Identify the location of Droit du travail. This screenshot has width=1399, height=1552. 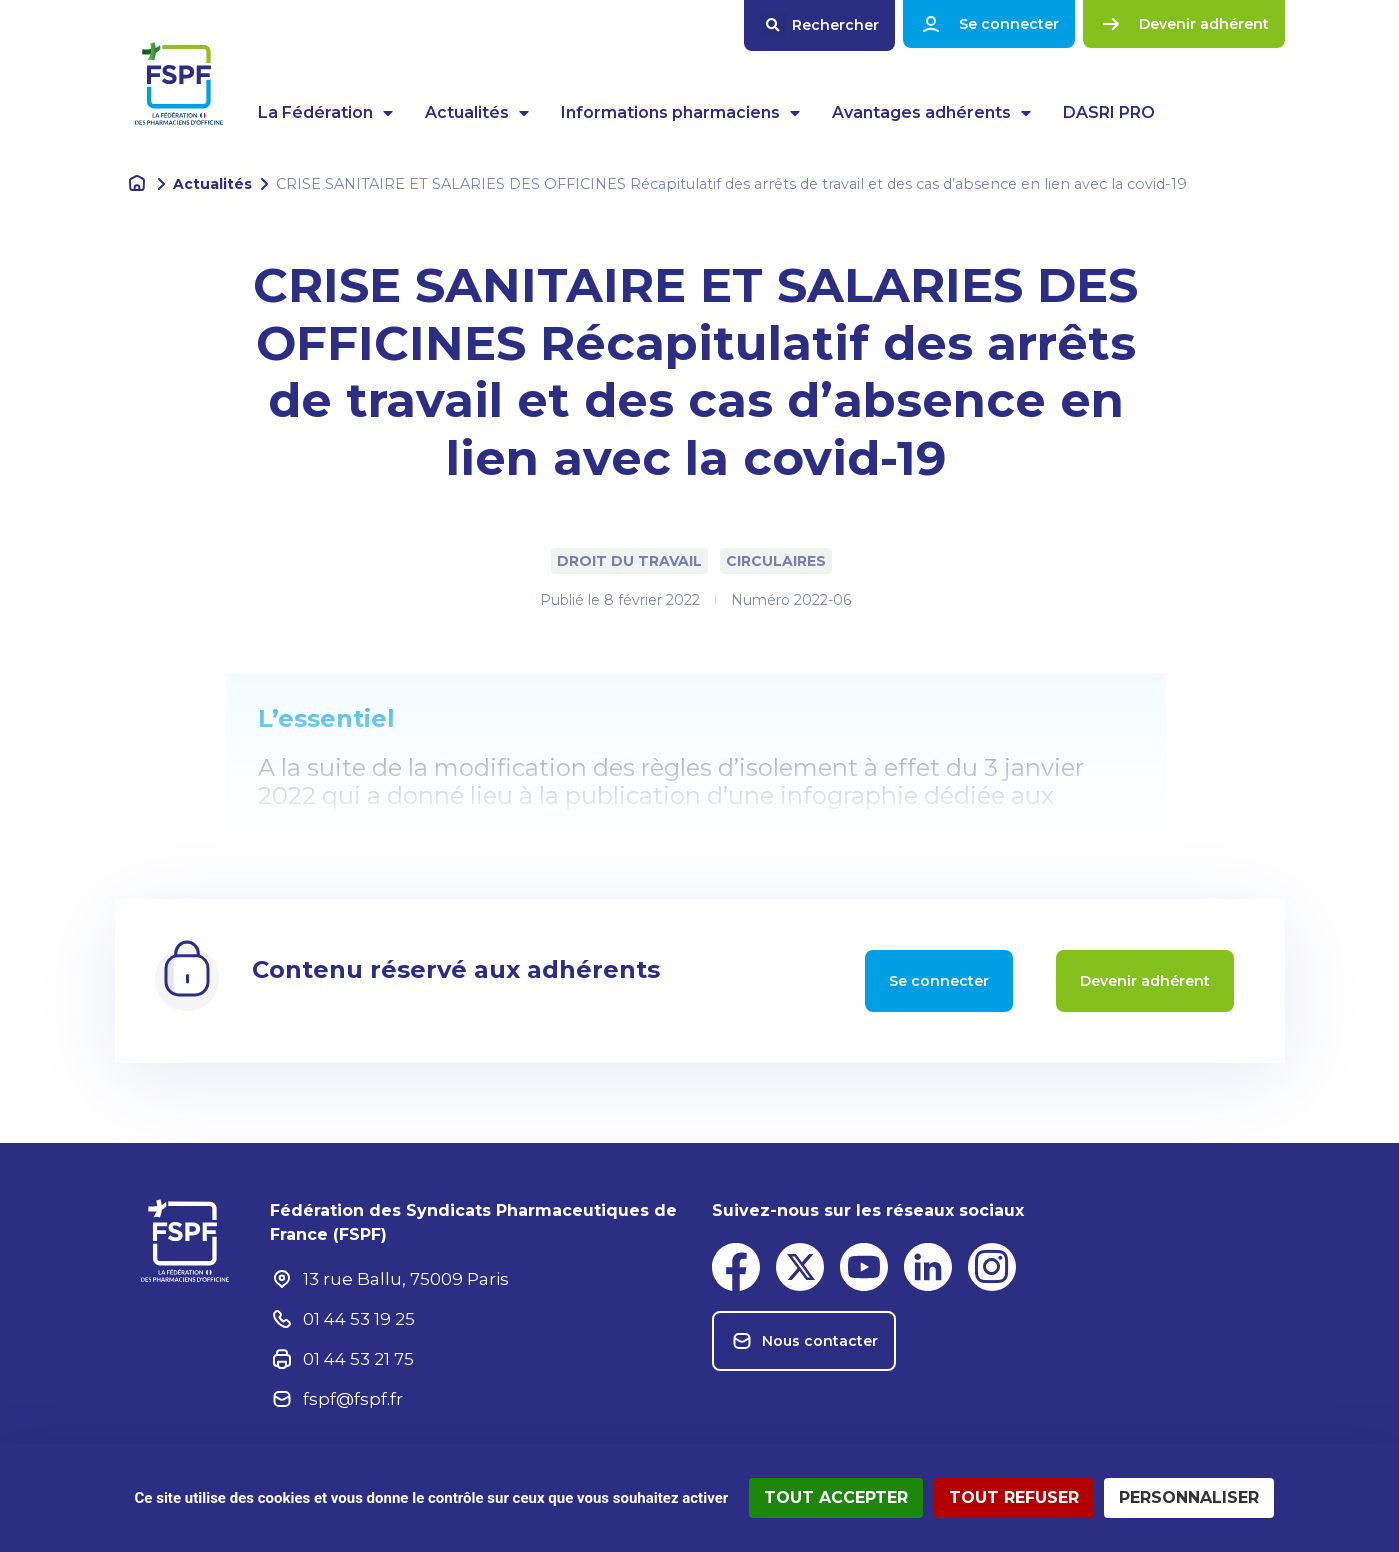
(629, 561).